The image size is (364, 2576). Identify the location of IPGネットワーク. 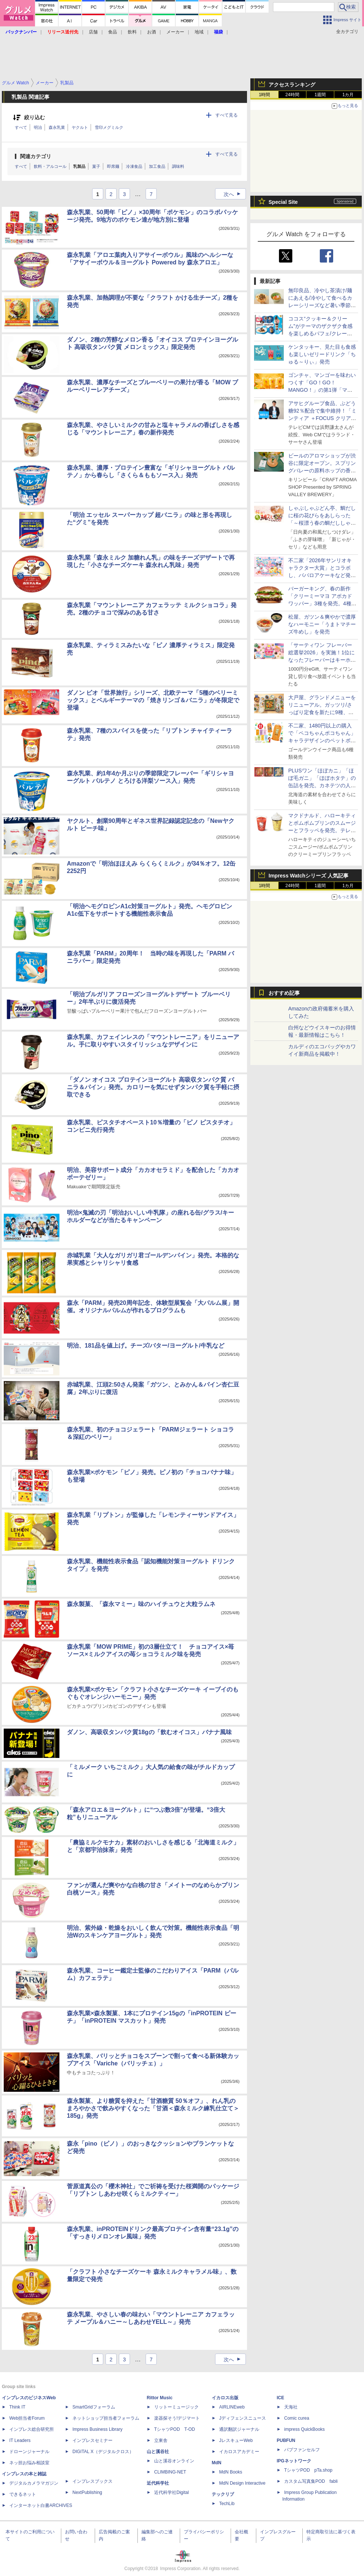
(294, 2460).